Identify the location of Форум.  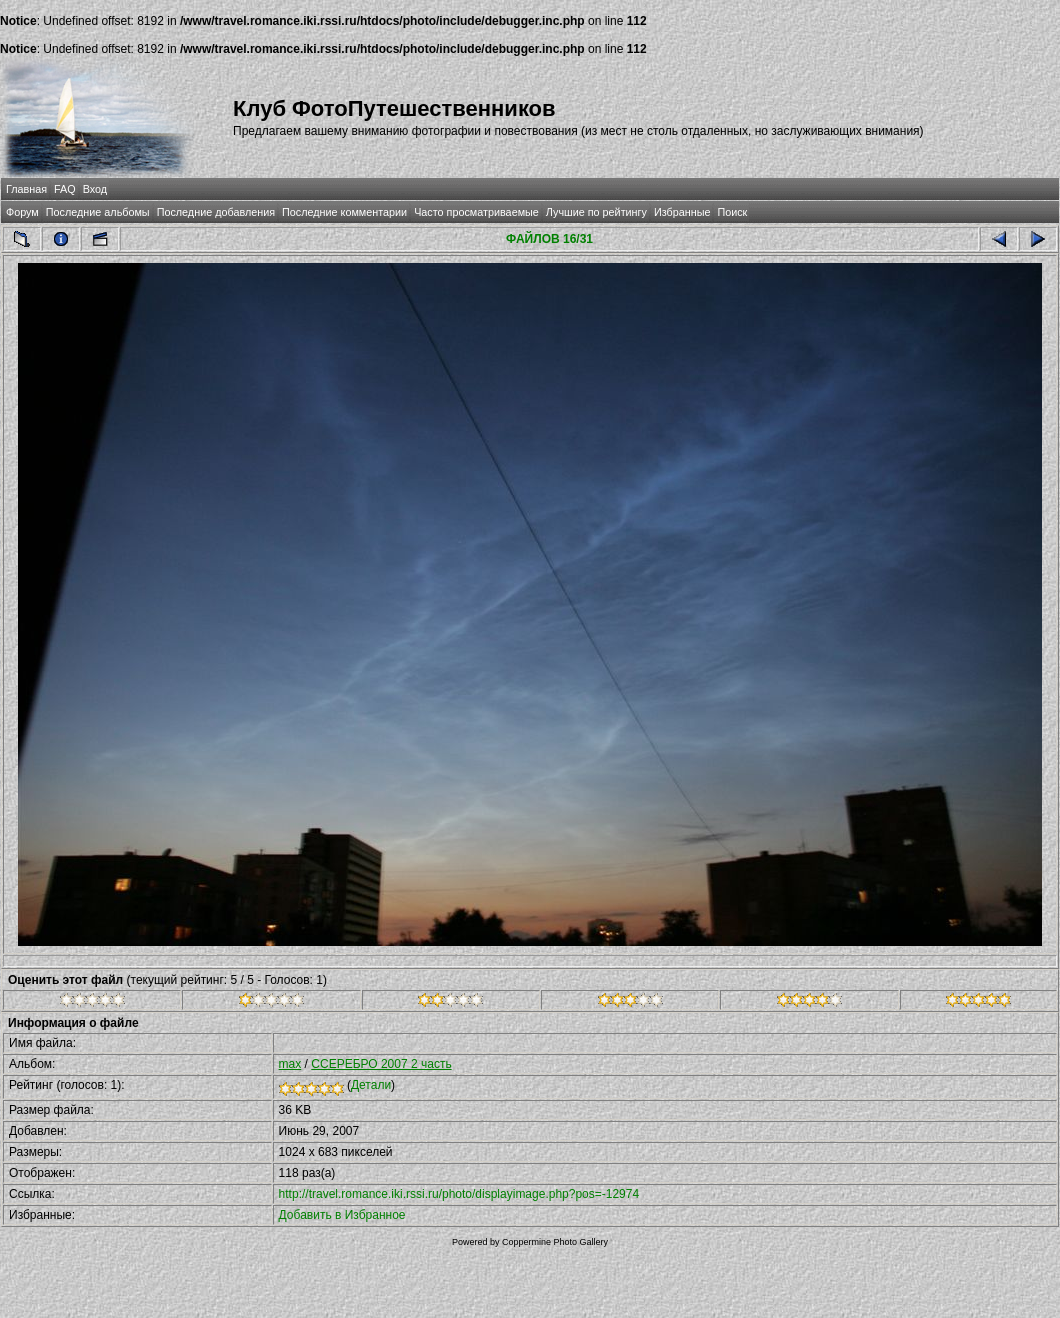
(22, 212).